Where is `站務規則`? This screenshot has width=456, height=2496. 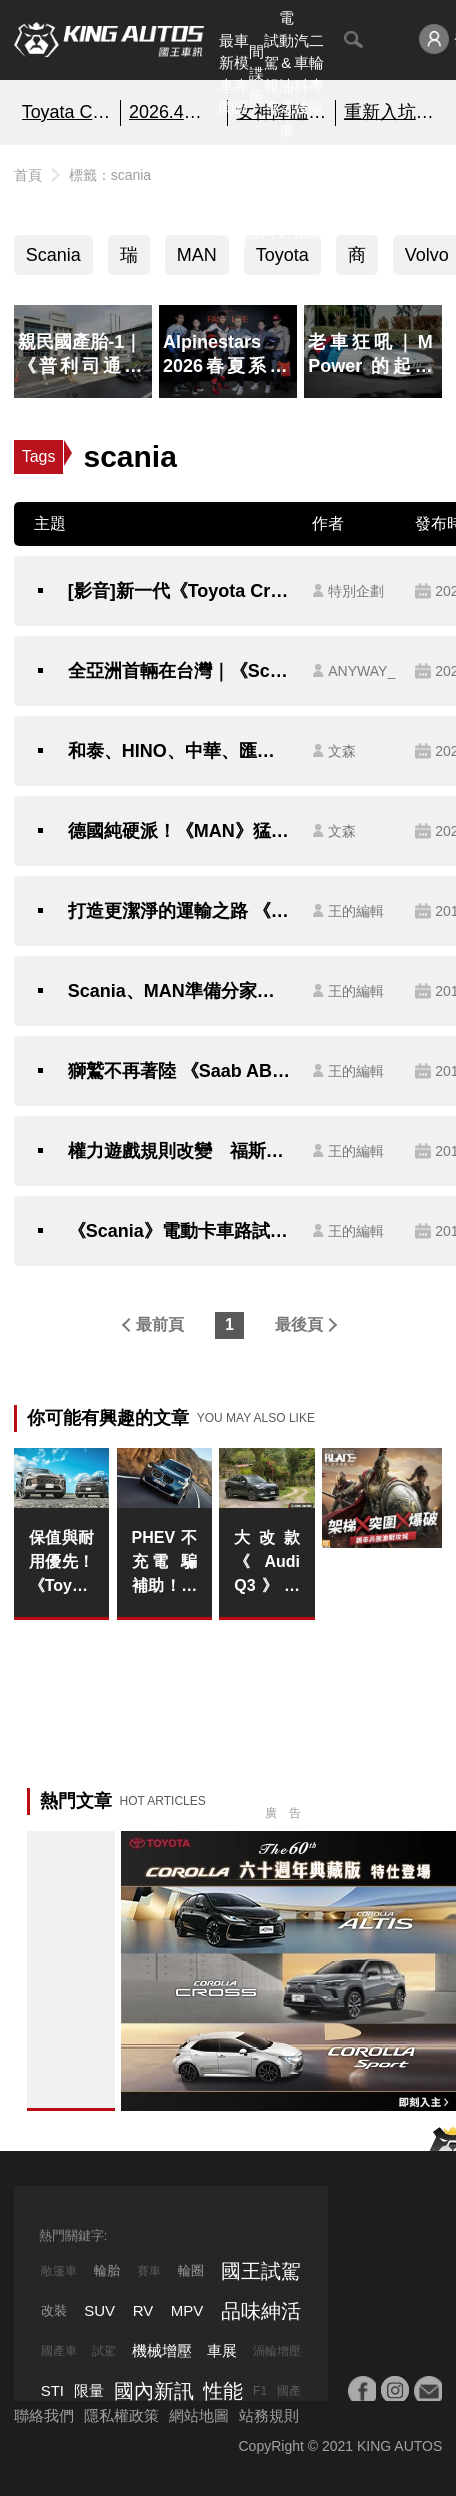 站務規則 is located at coordinates (269, 2415).